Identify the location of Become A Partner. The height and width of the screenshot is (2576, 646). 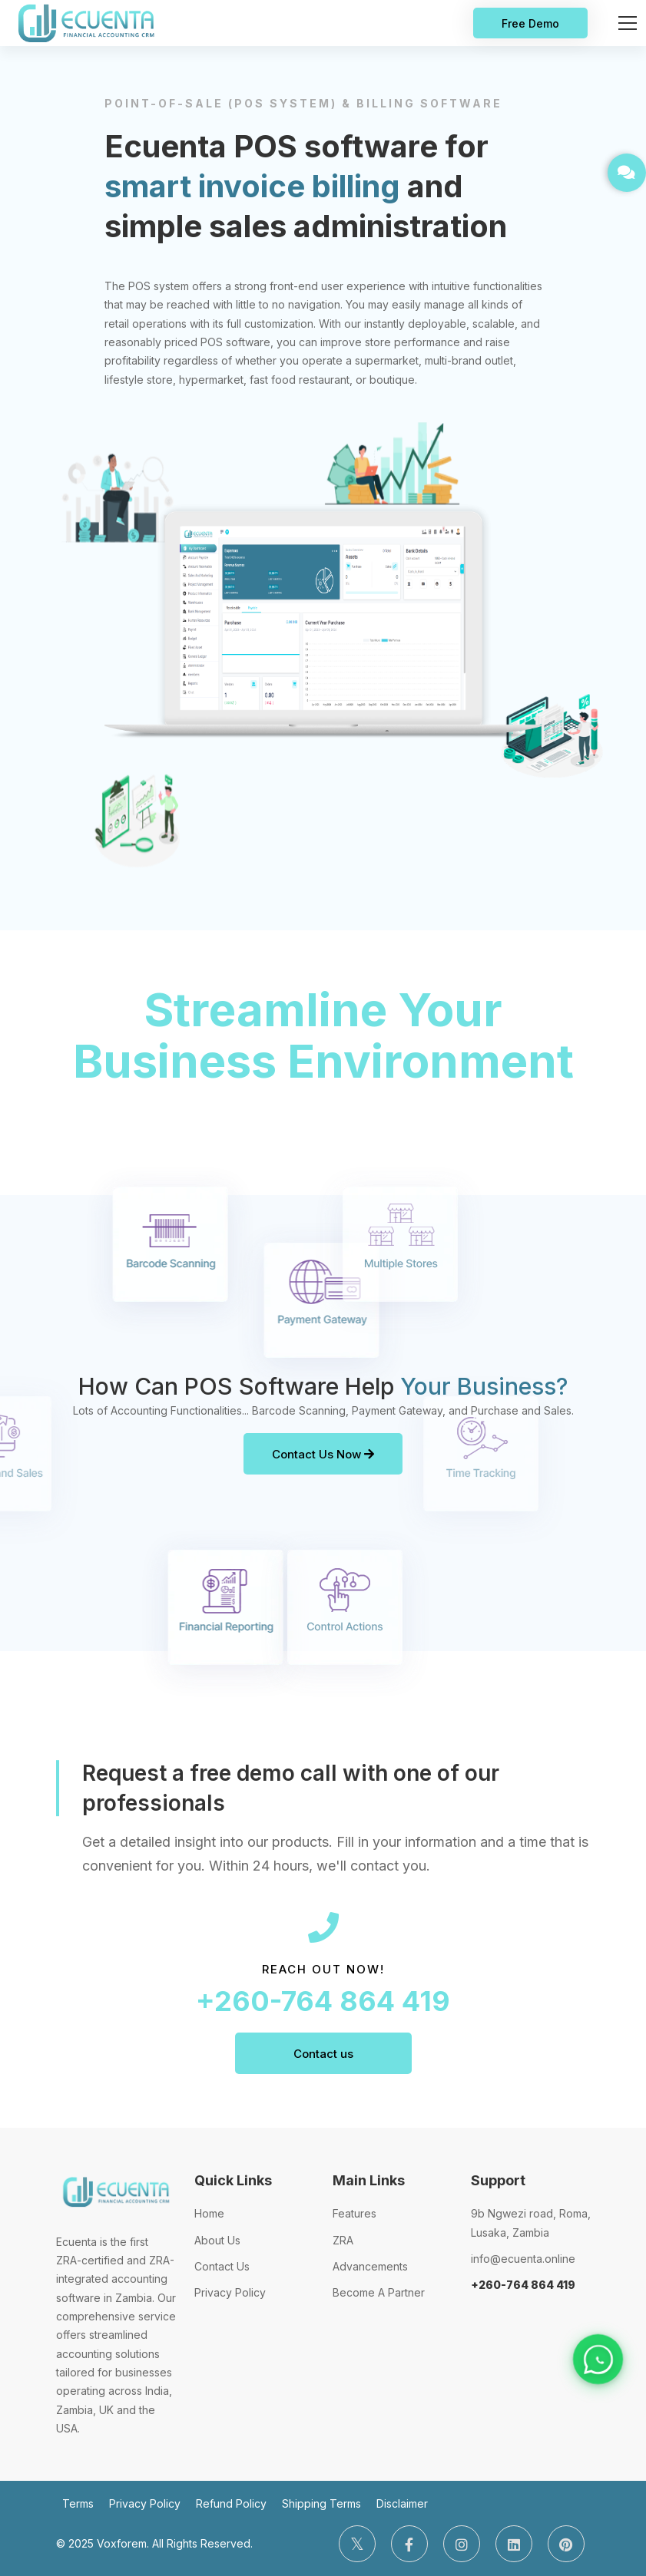
(379, 2292).